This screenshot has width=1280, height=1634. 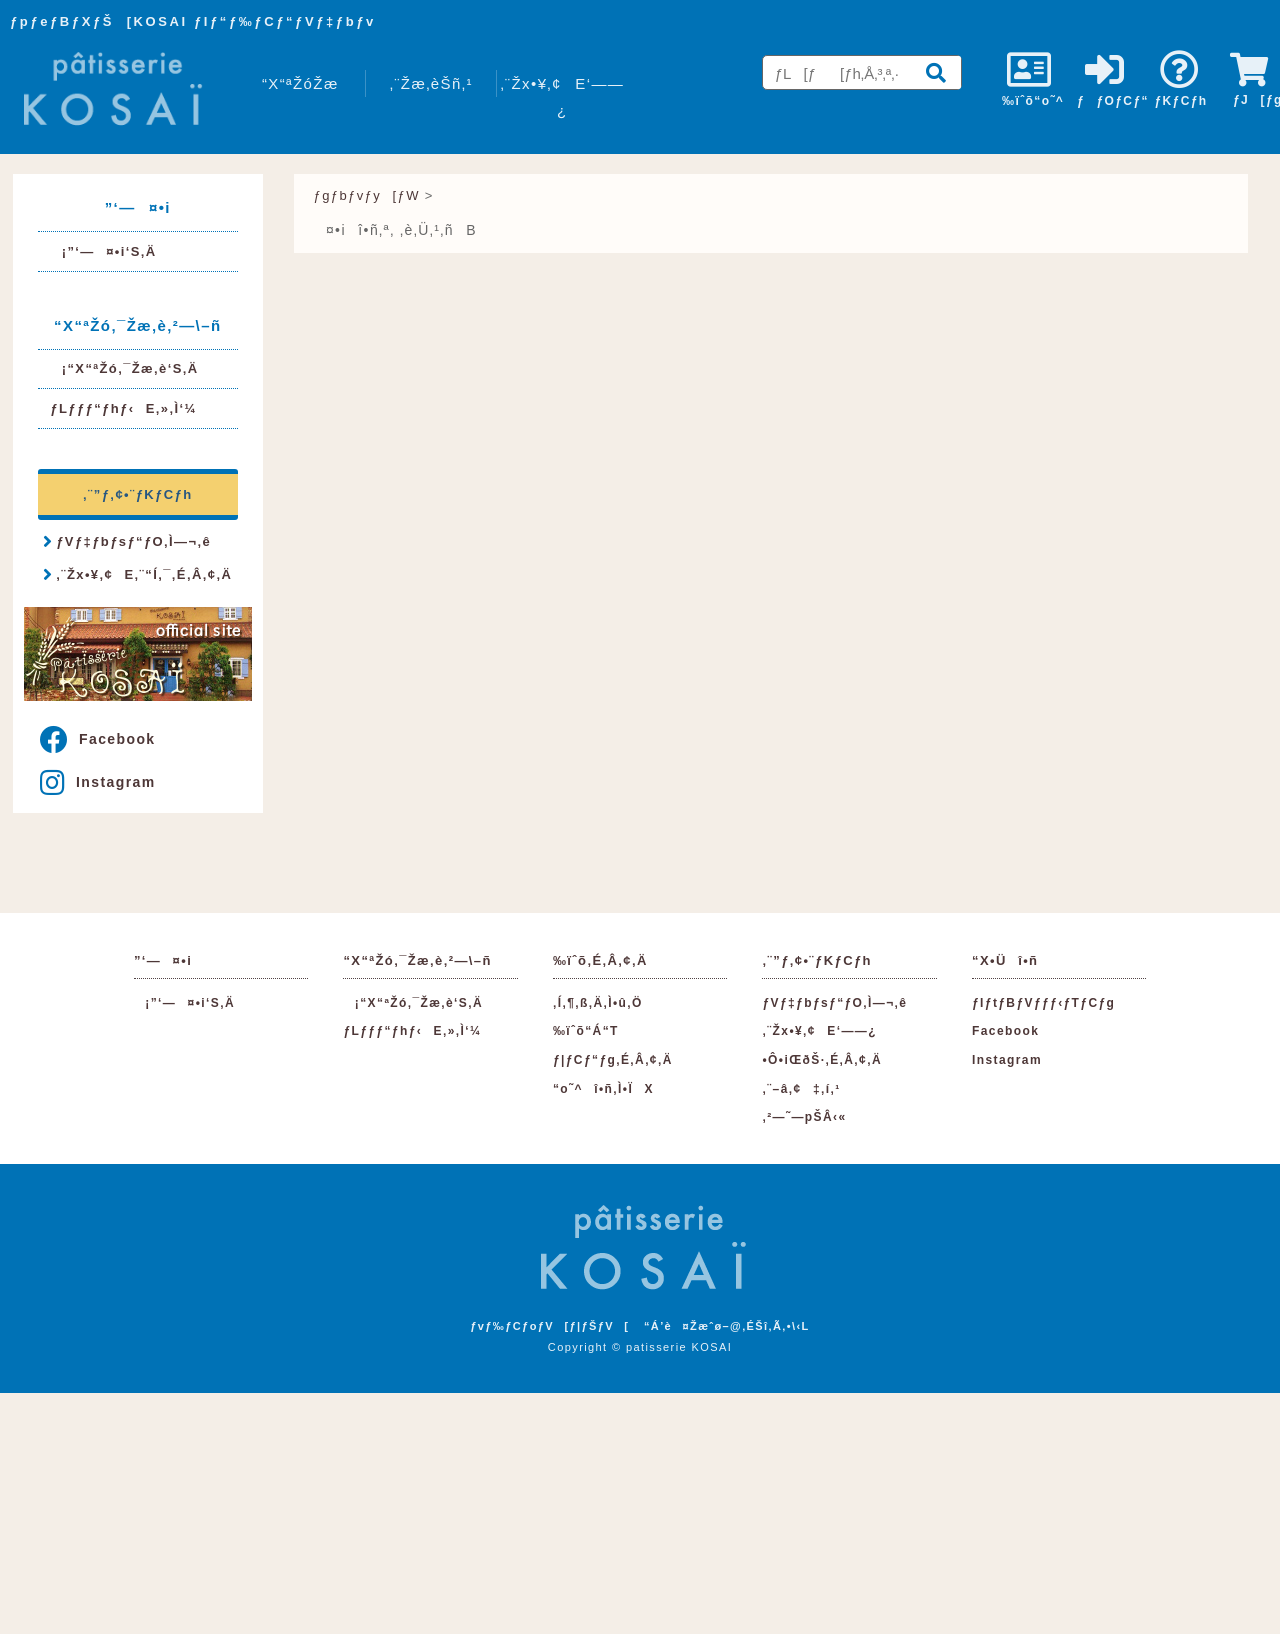 I want to click on ¡“X“ªŽó‚¯Žæ‚è‘S‚Ä, so click(x=124, y=368).